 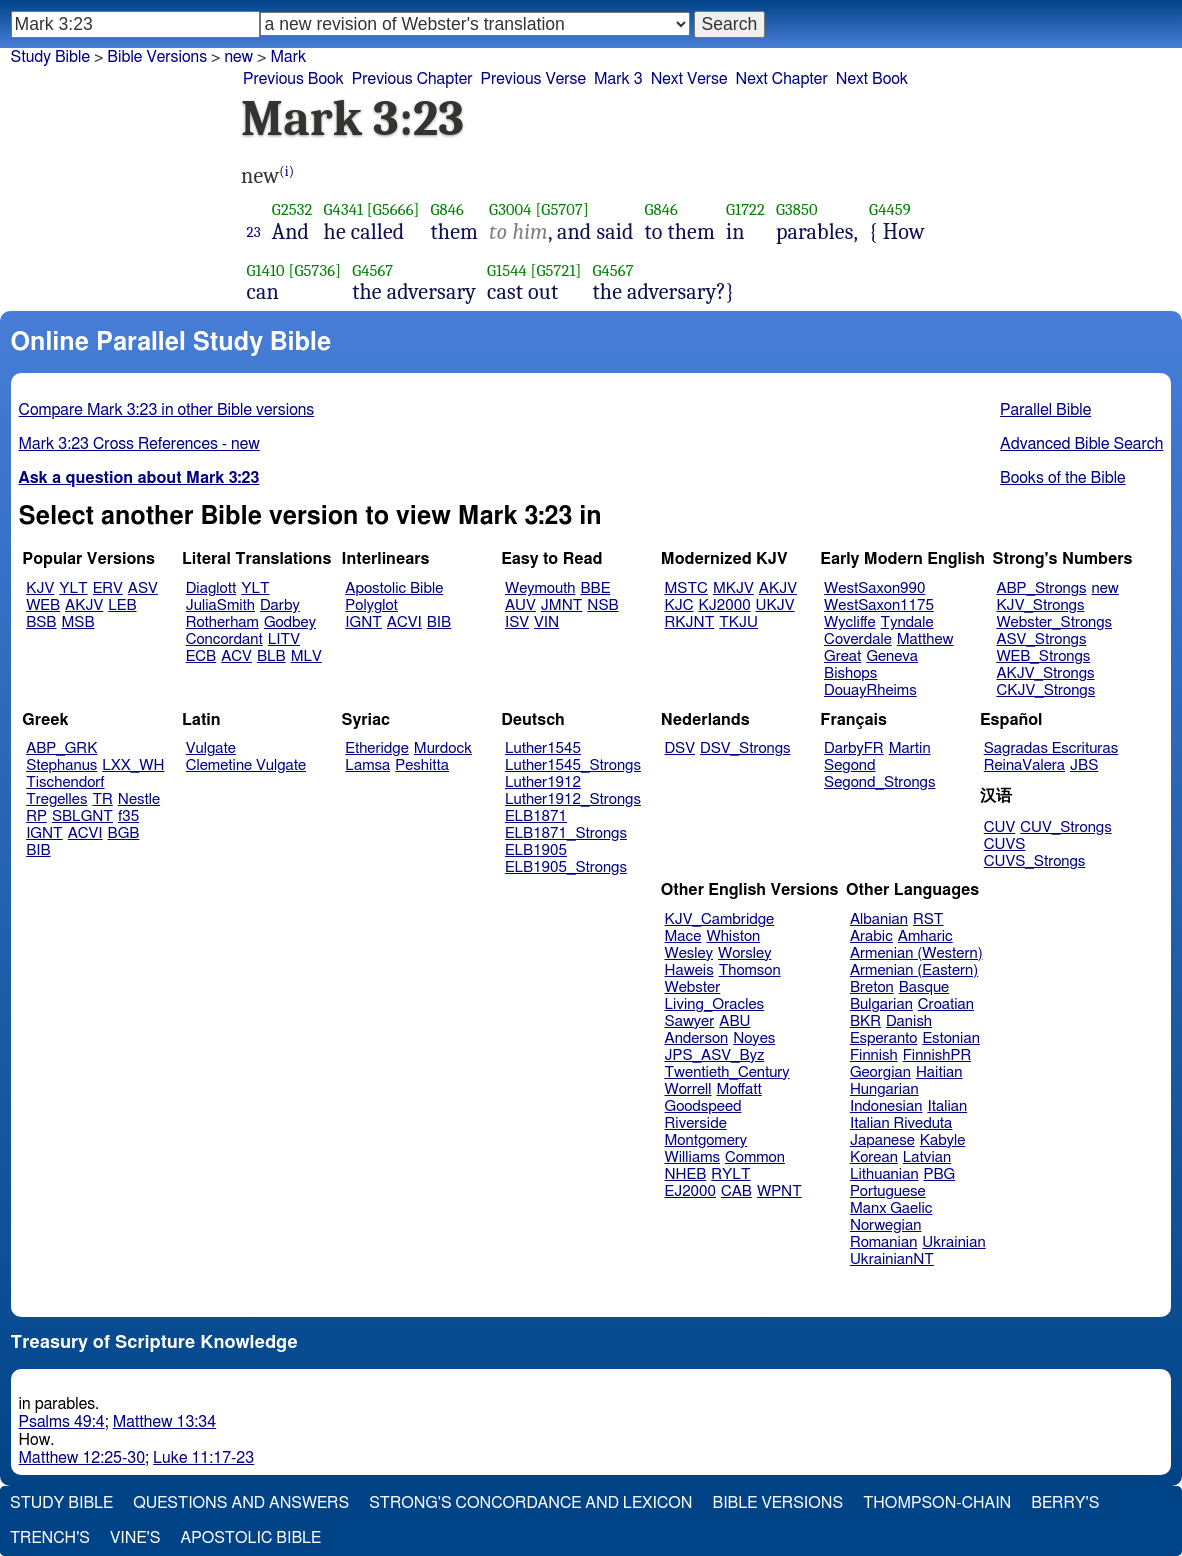 What do you see at coordinates (1035, 861) in the screenshot?
I see `CUVS_Strongs` at bounding box center [1035, 861].